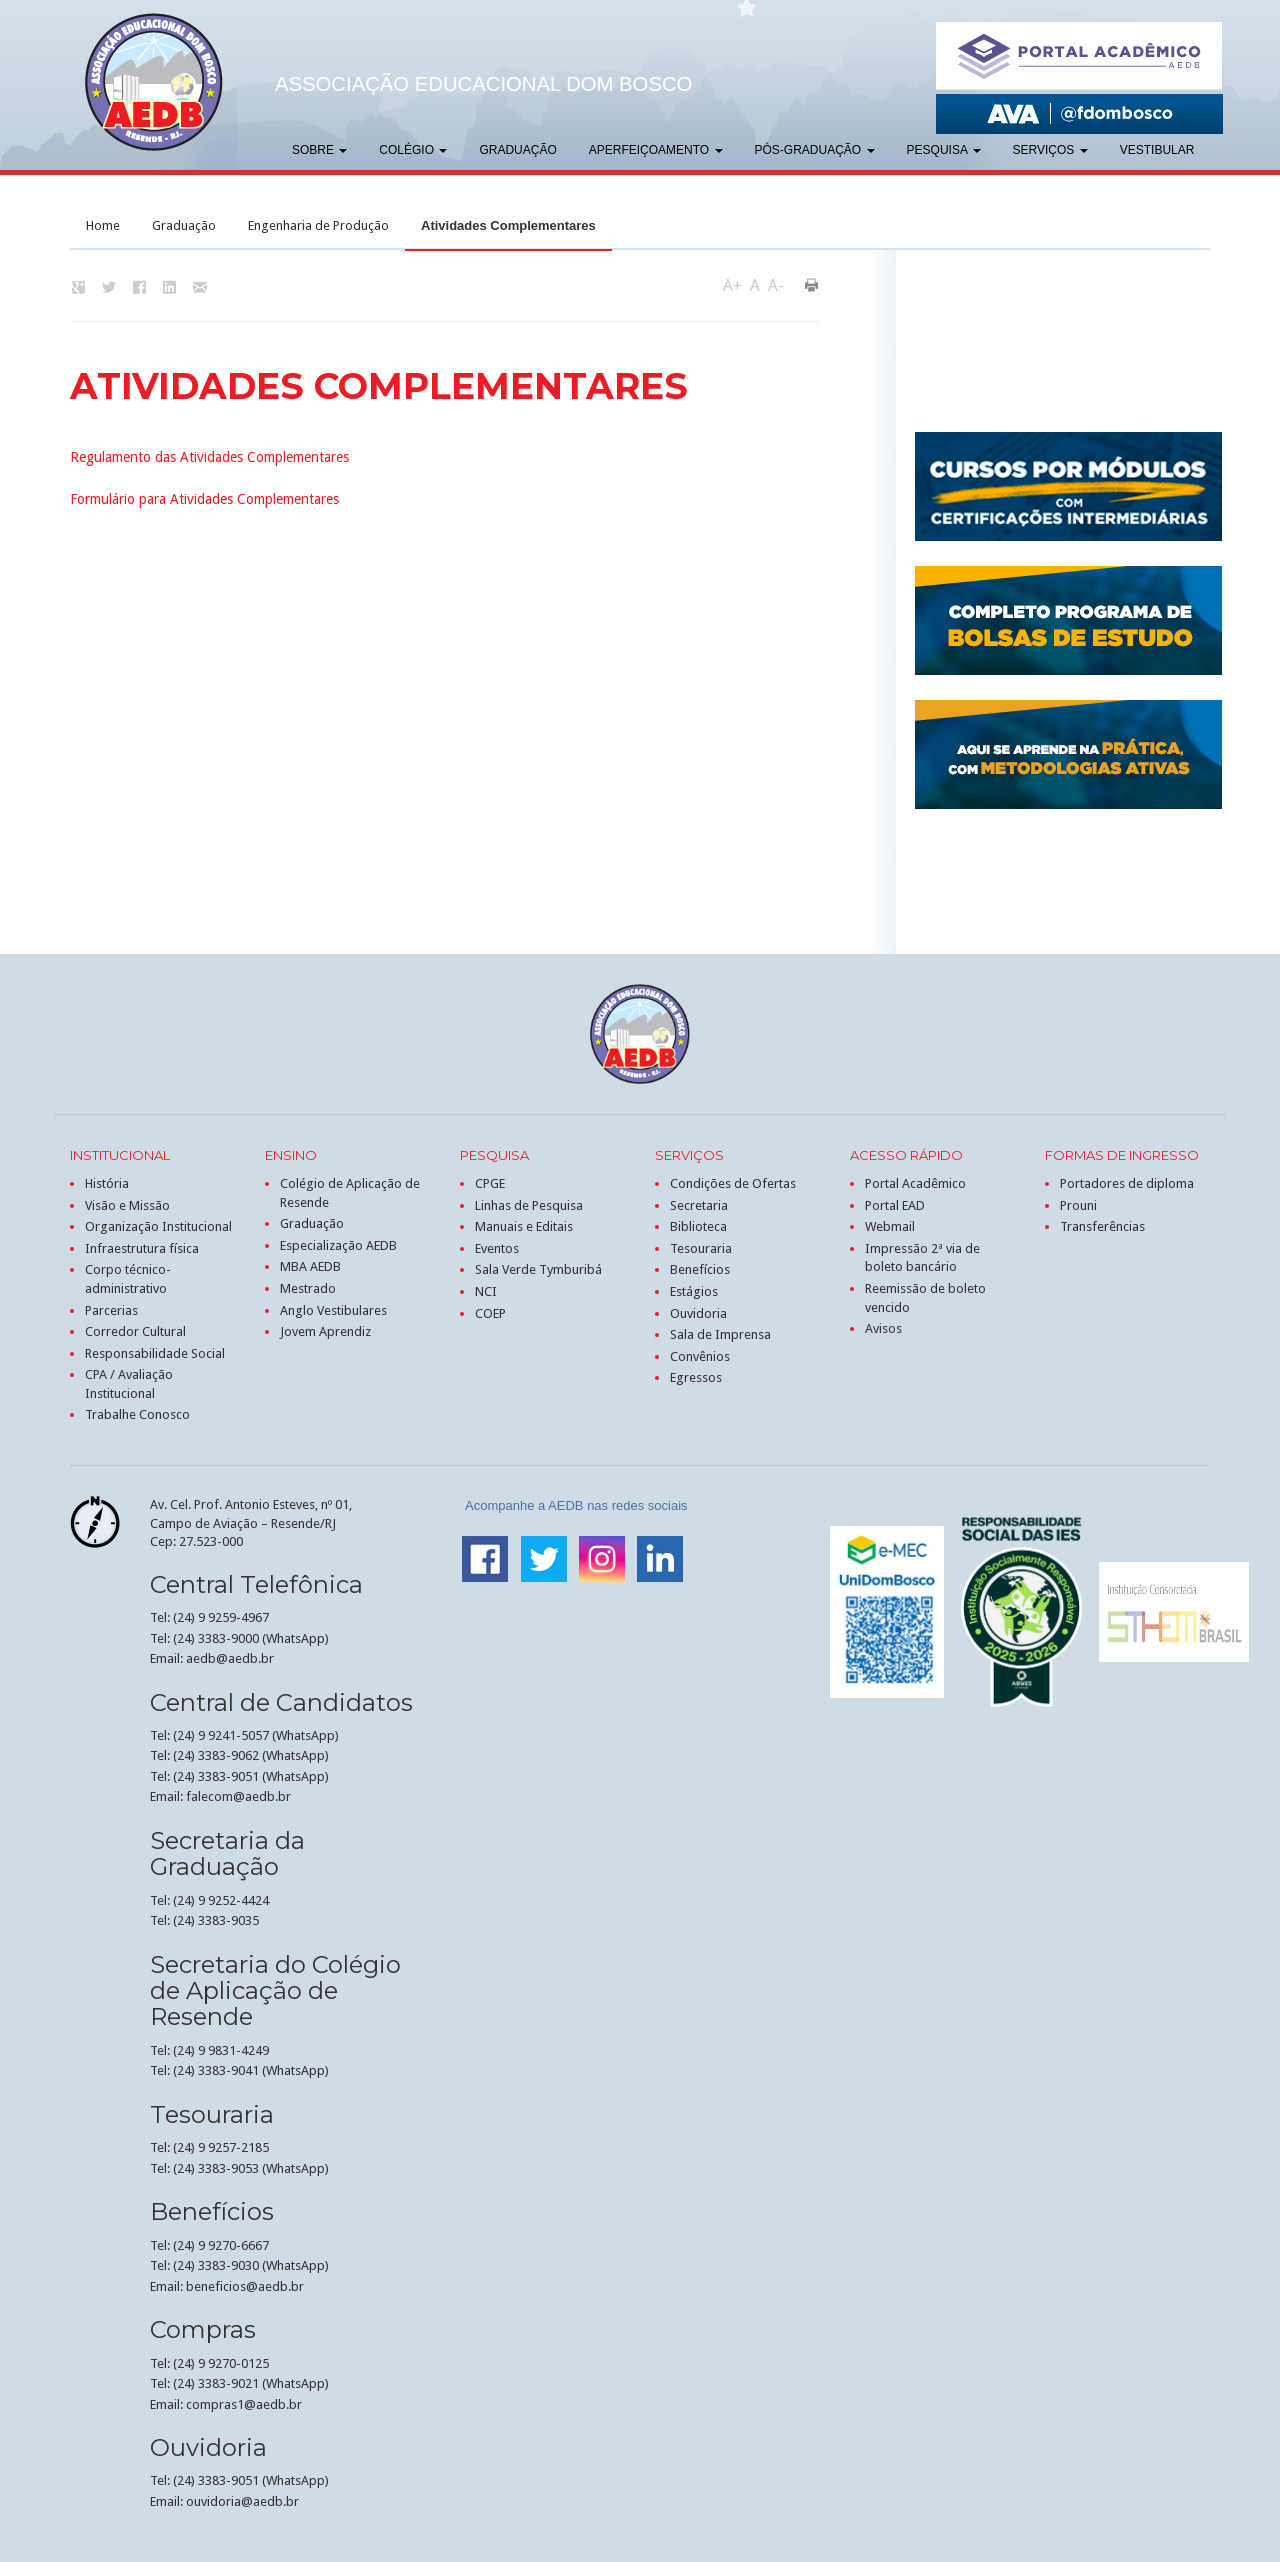  What do you see at coordinates (883, 1328) in the screenshot?
I see `Avisos` at bounding box center [883, 1328].